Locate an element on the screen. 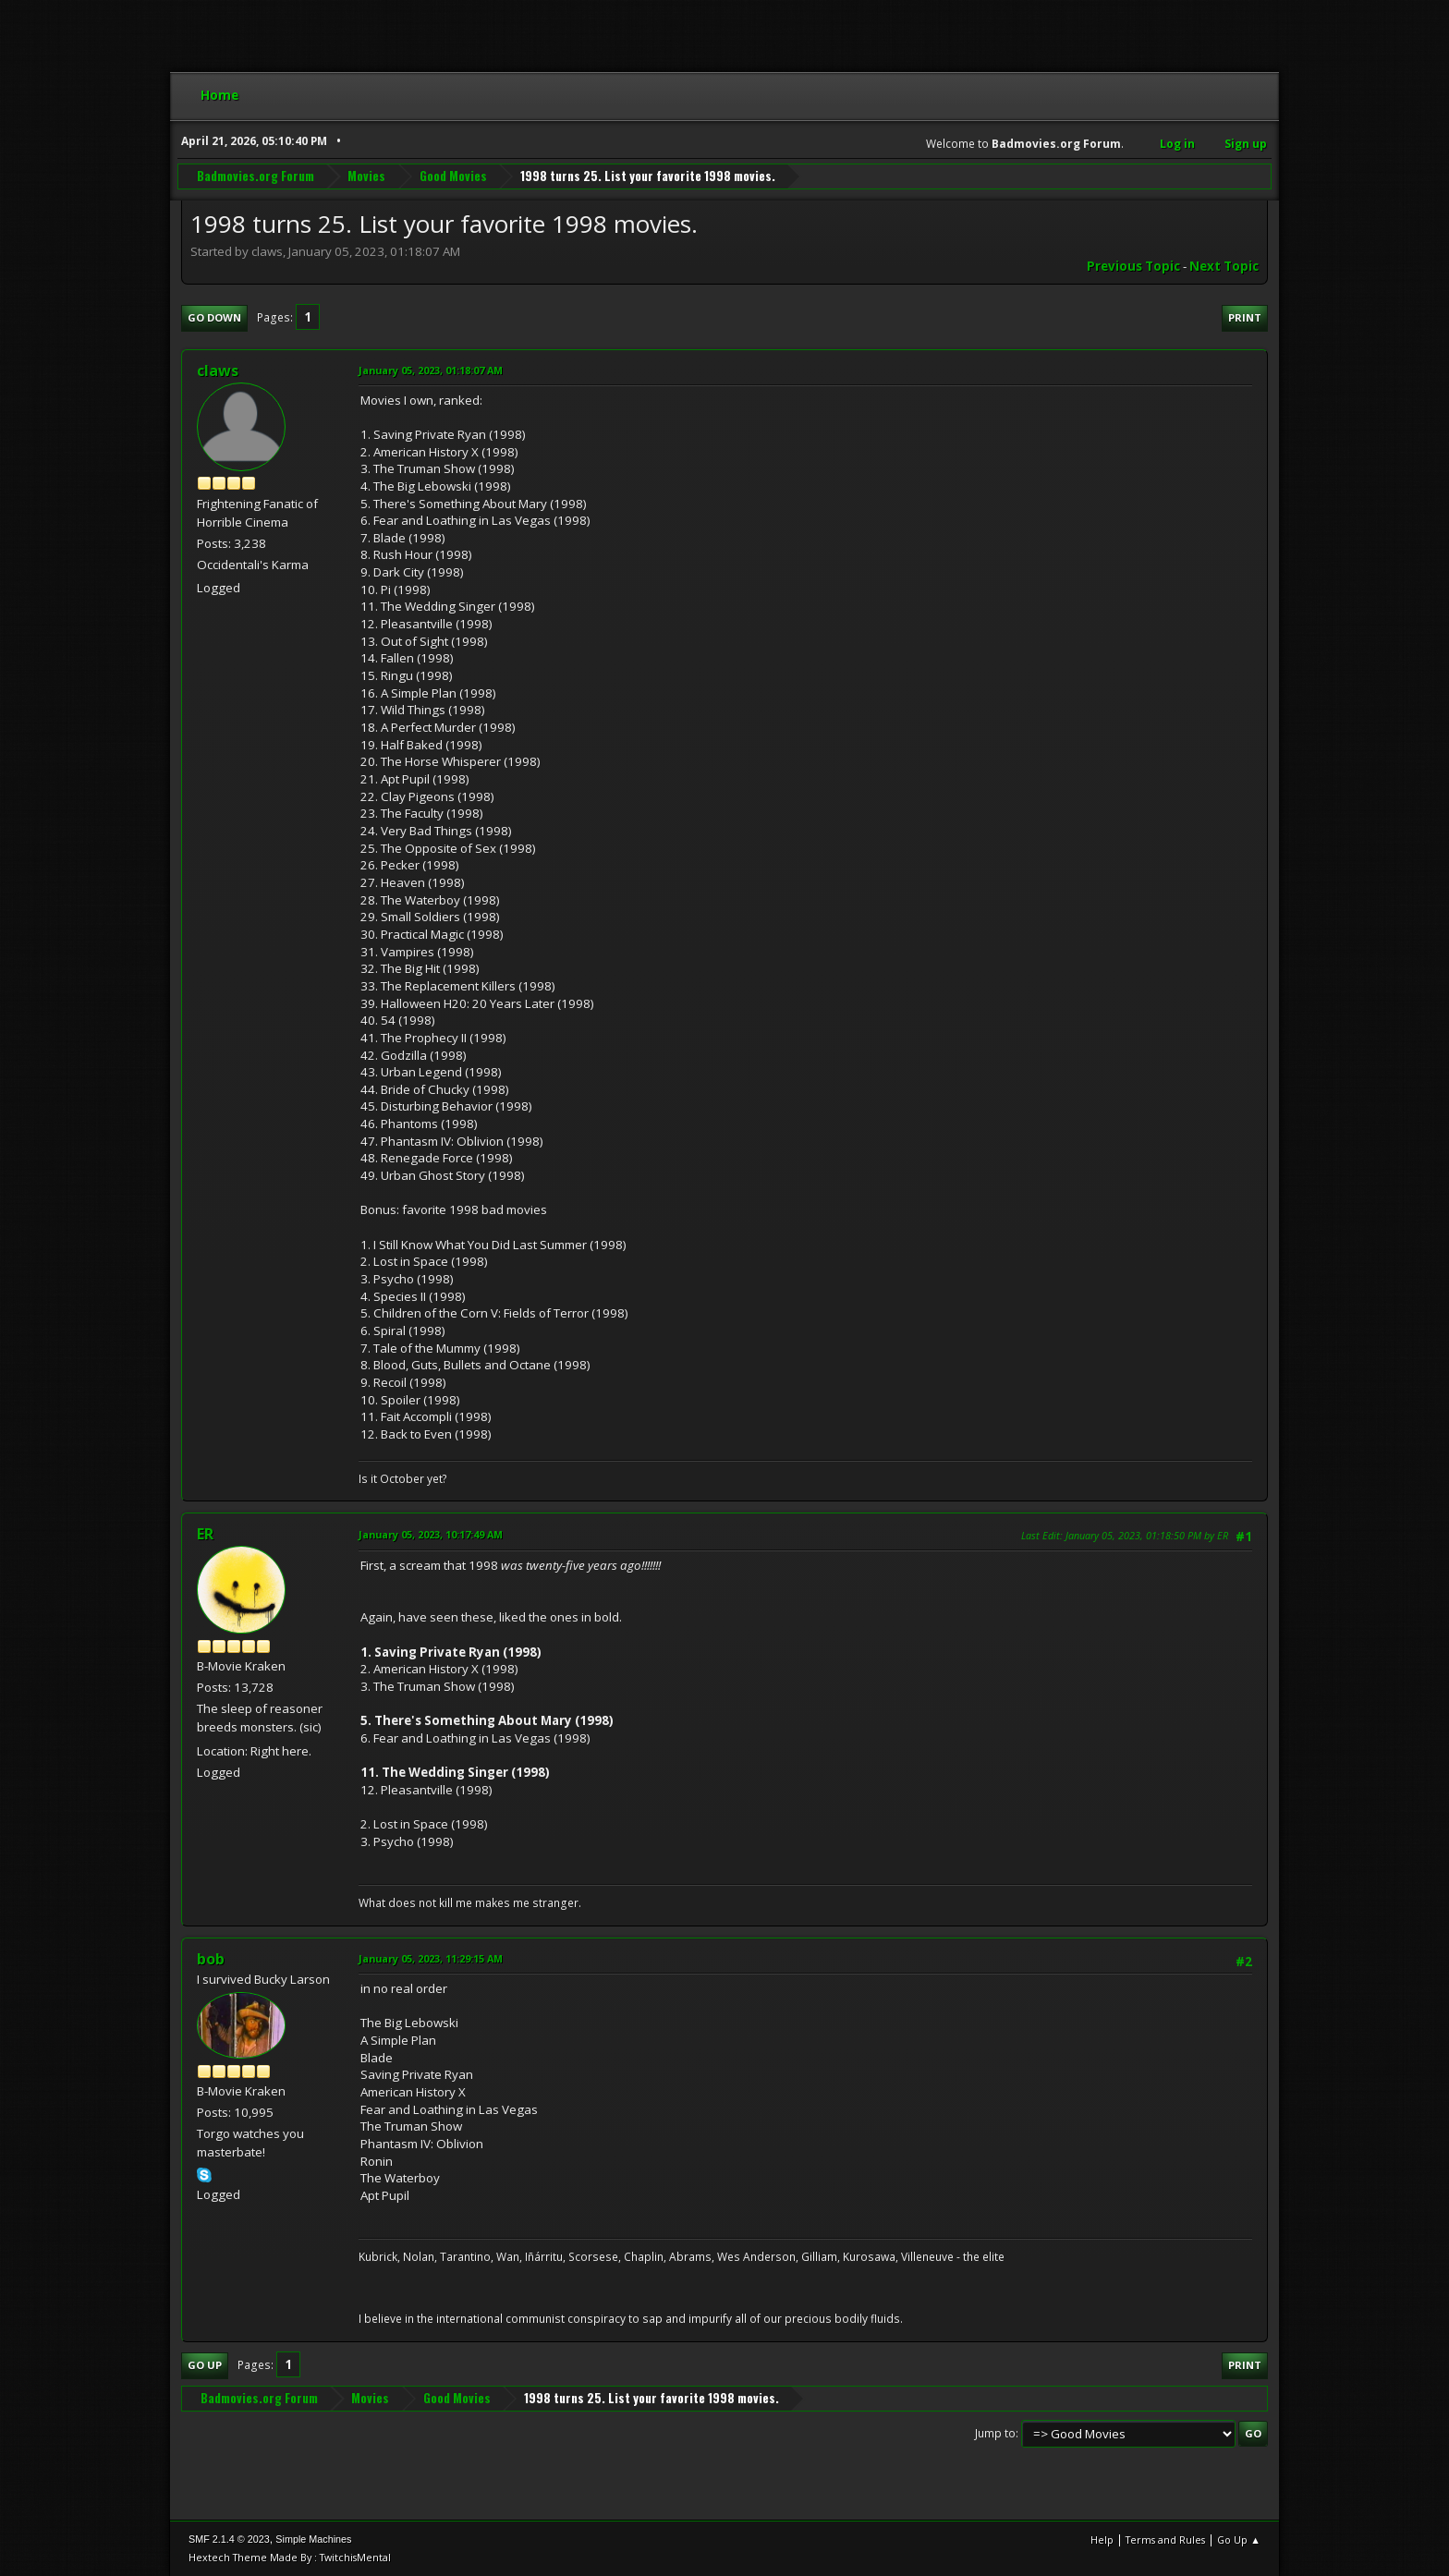  Go Down is located at coordinates (214, 317).